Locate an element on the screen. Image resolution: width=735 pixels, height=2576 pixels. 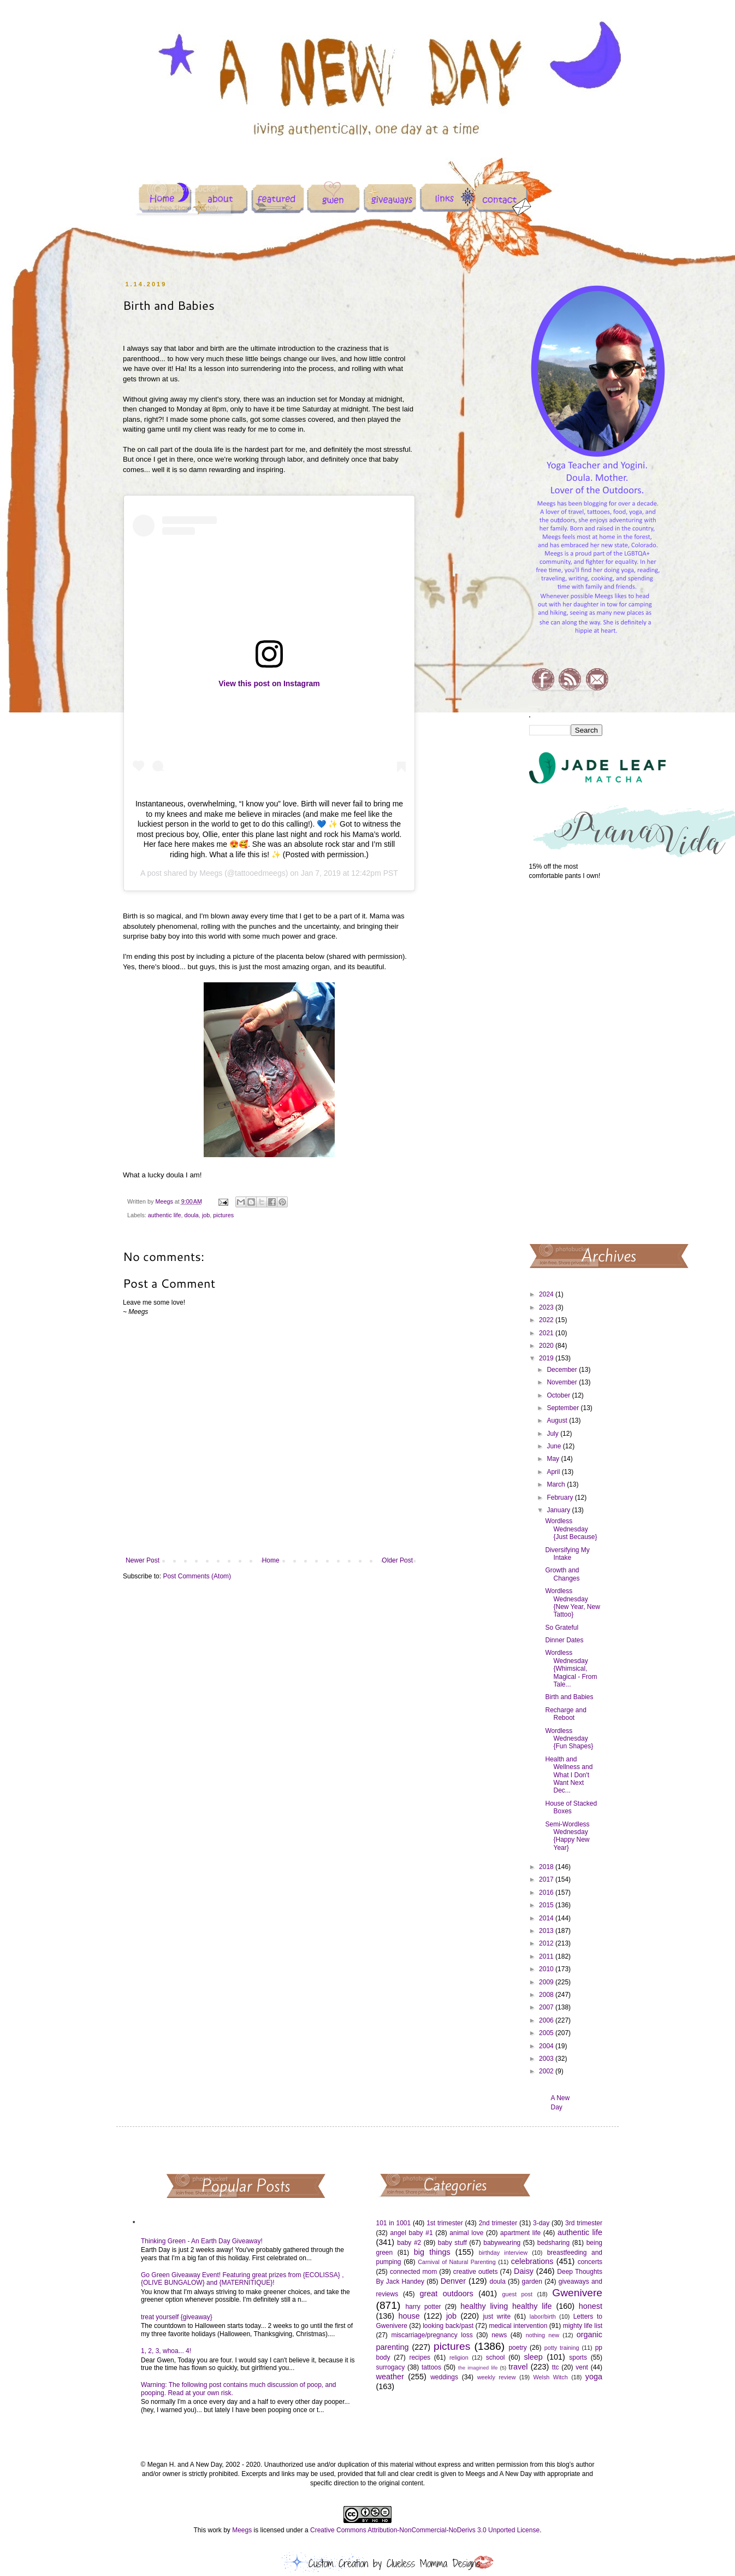
April is located at coordinates (554, 1472).